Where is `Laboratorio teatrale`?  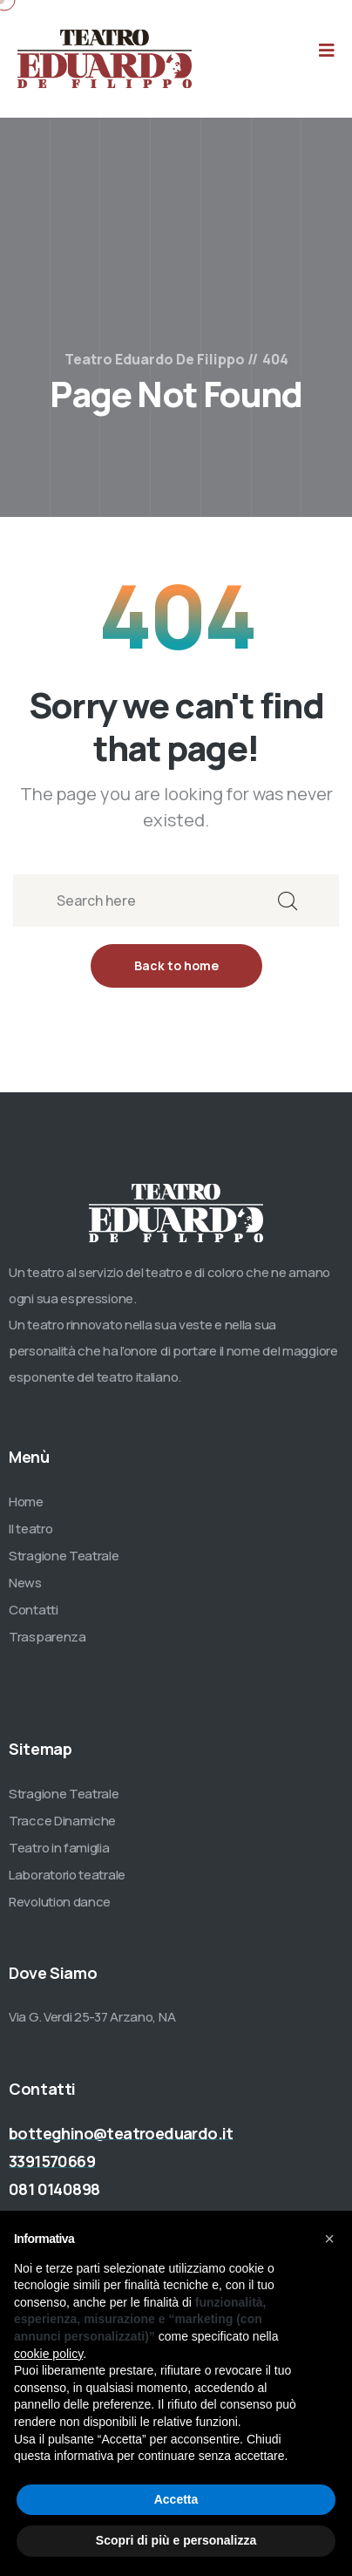
Laboratorio teatrale is located at coordinates (67, 1875).